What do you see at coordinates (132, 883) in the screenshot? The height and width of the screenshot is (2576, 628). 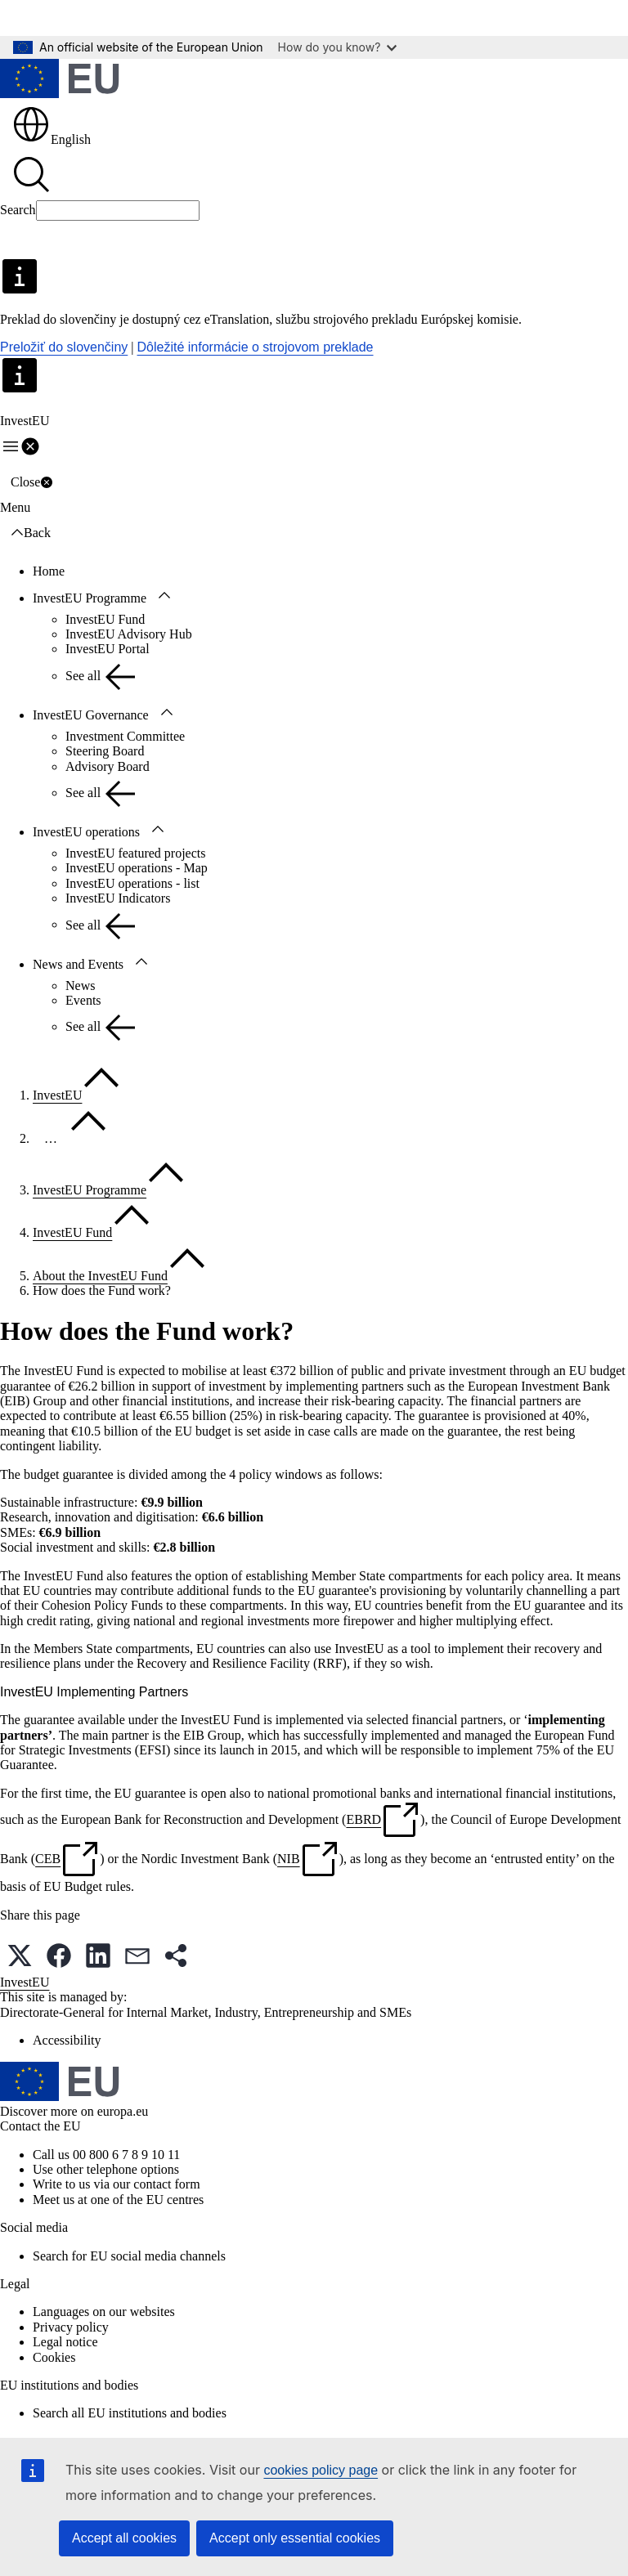 I see `InvestEU operations - list` at bounding box center [132, 883].